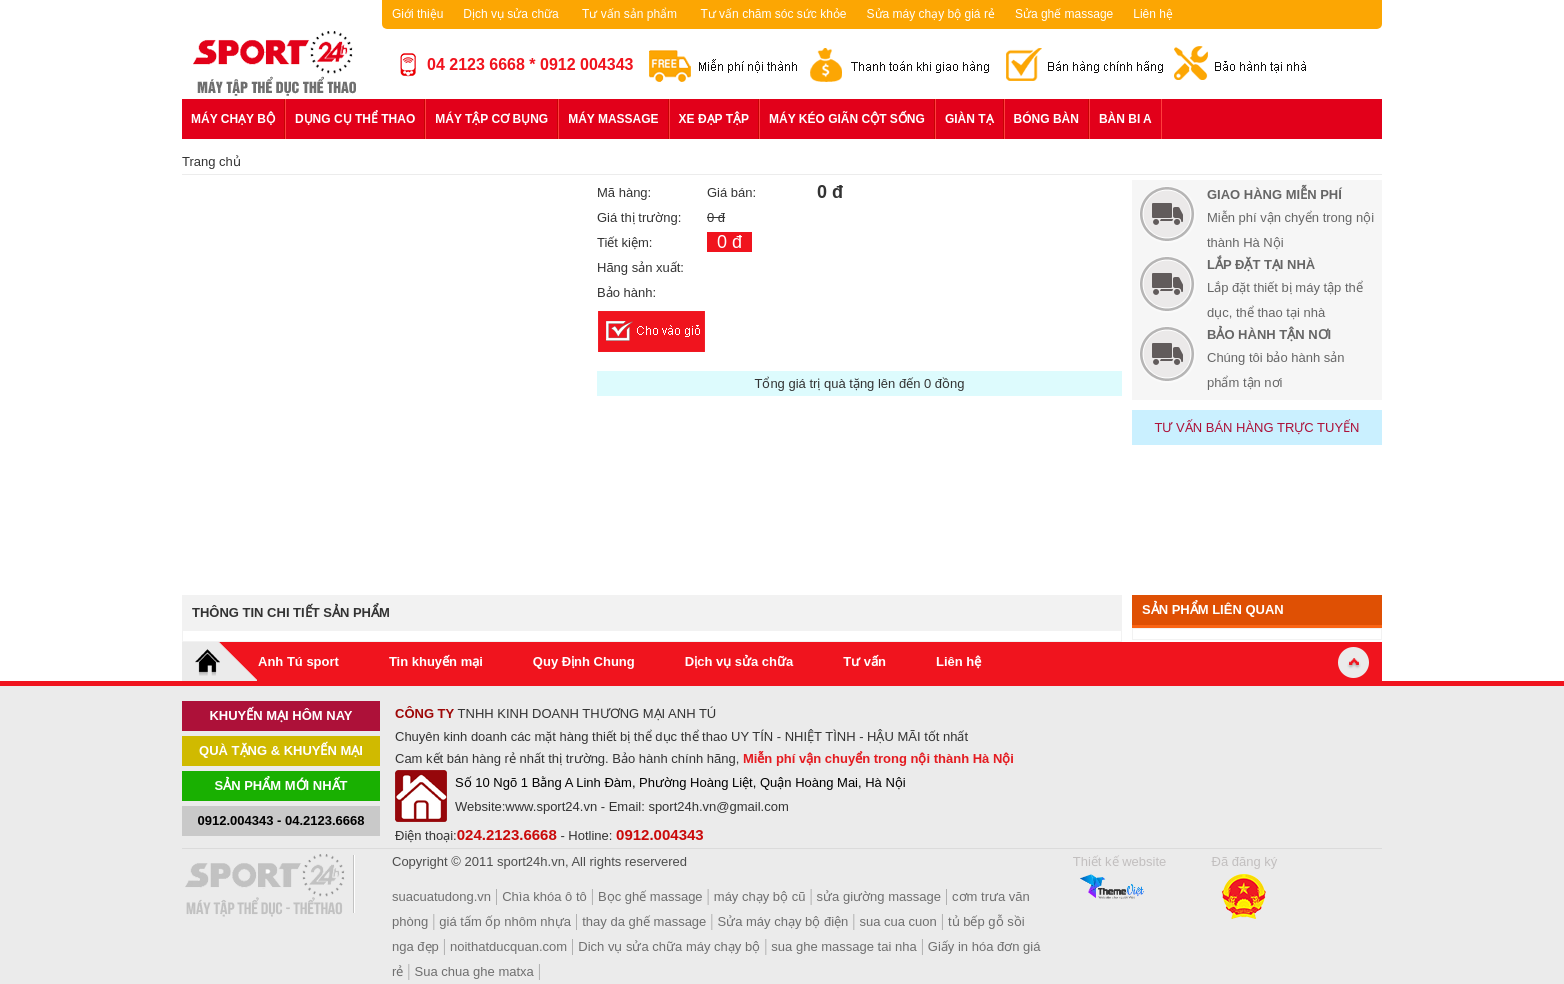 Image resolution: width=1564 pixels, height=984 pixels. Describe the element at coordinates (233, 119) in the screenshot. I see `Máy chạy bộ` at that location.